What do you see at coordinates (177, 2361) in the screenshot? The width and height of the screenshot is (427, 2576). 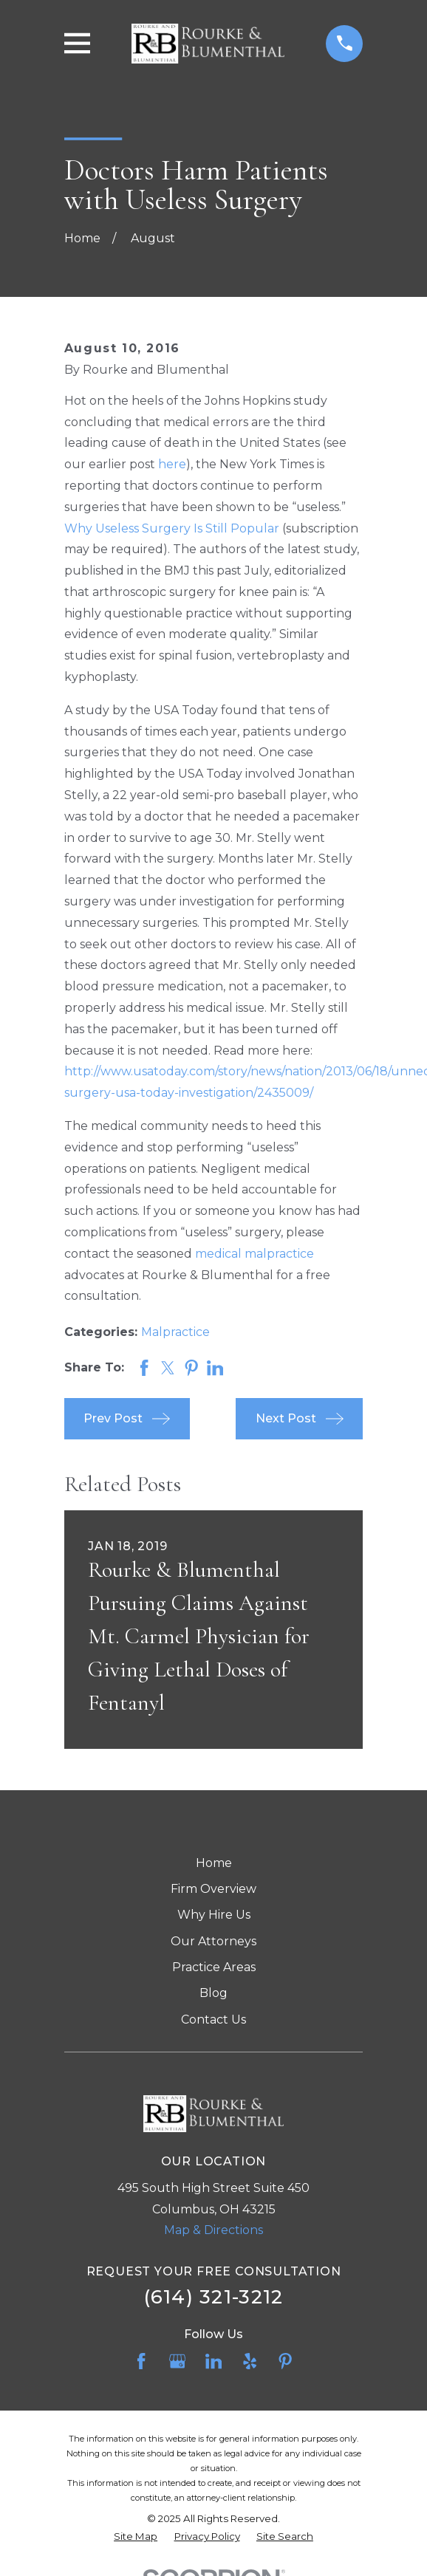 I see `[Google Business Profile]` at bounding box center [177, 2361].